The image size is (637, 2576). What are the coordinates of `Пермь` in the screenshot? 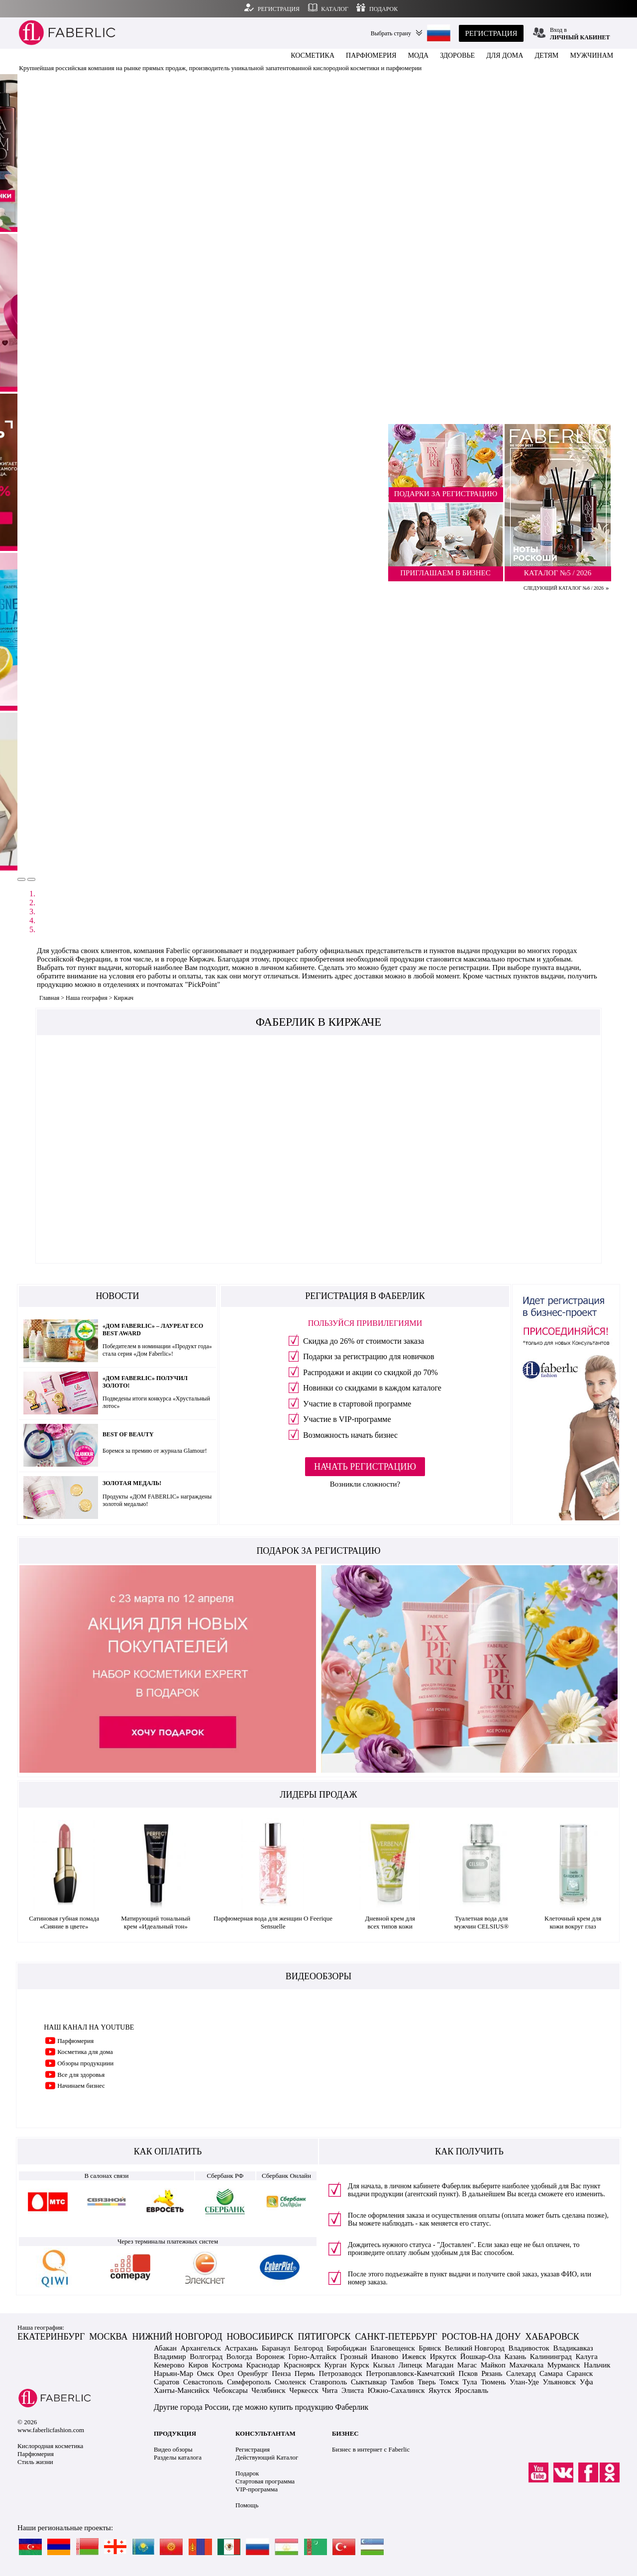 It's located at (305, 2373).